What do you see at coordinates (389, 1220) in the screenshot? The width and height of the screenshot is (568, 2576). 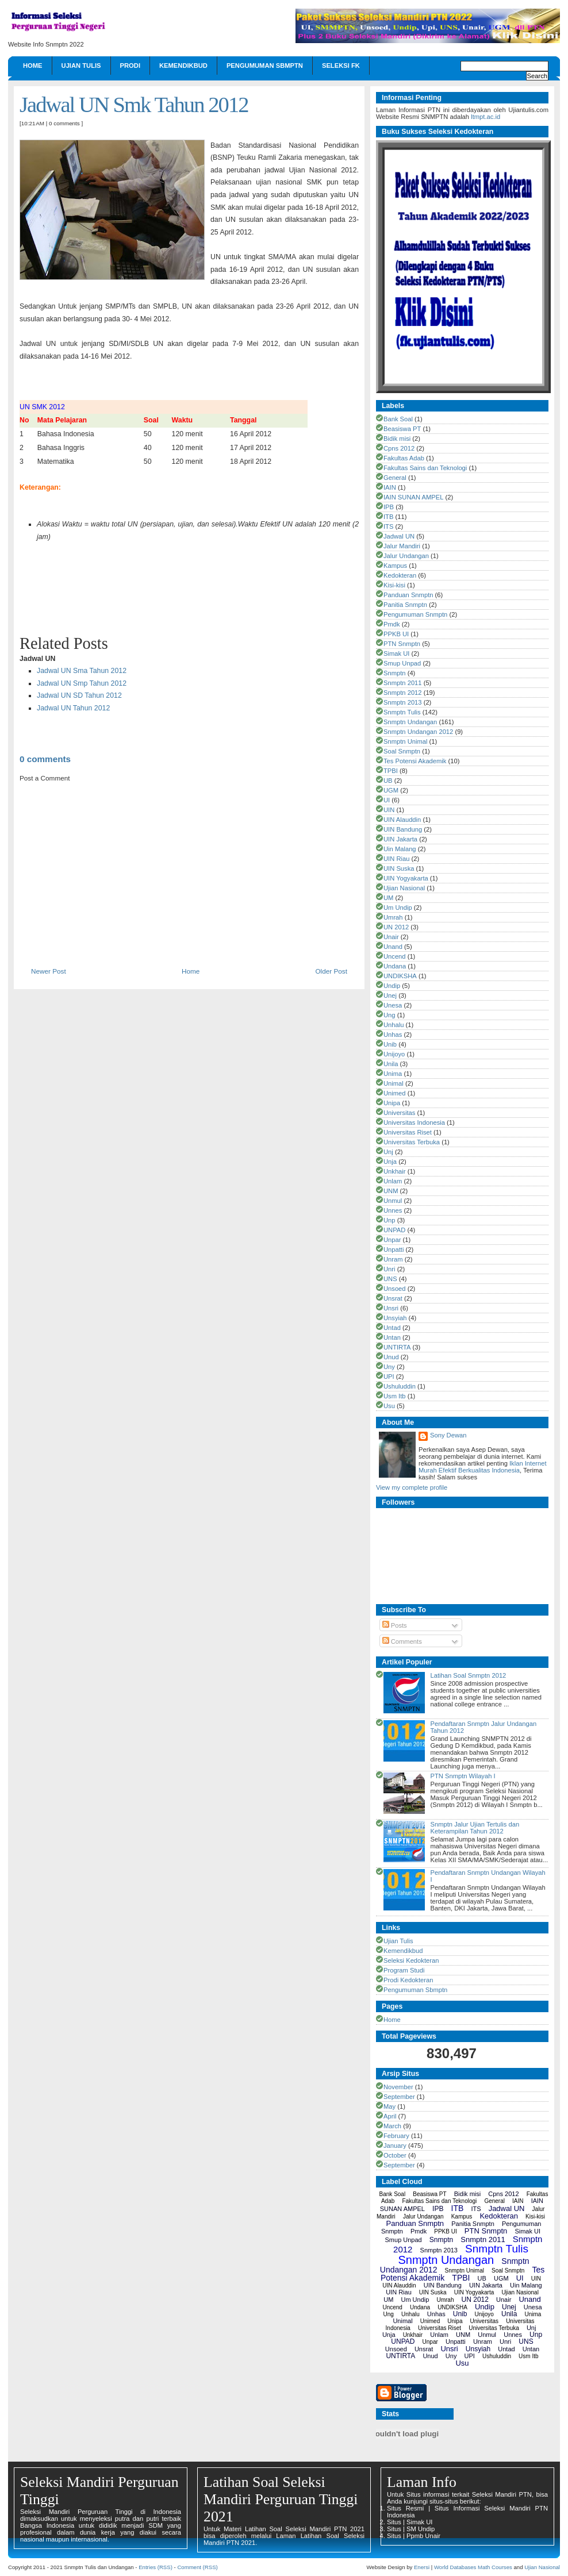 I see `Unp` at bounding box center [389, 1220].